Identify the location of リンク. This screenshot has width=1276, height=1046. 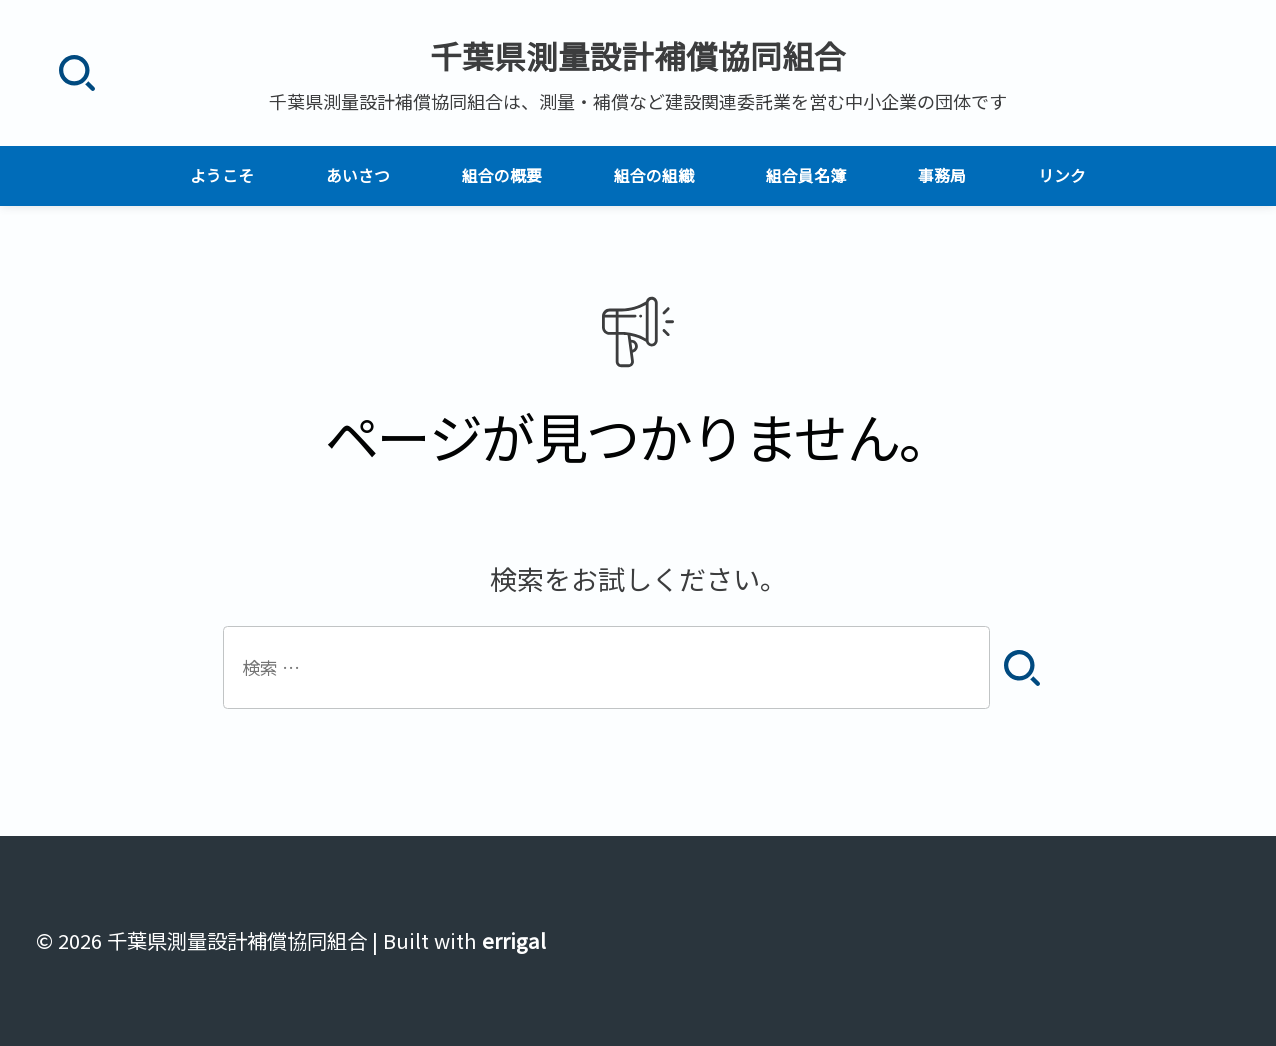
(1062, 175).